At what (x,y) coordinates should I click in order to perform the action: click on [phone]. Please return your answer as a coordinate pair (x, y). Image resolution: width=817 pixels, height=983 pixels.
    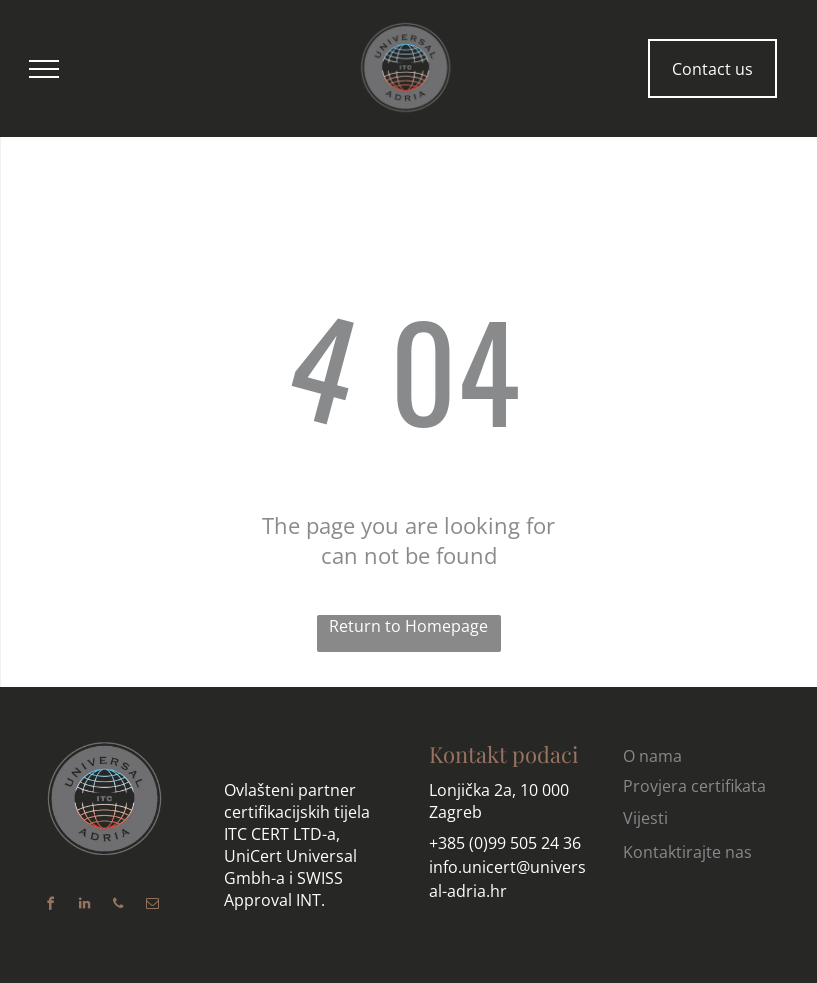
    Looking at the image, I should click on (118, 906).